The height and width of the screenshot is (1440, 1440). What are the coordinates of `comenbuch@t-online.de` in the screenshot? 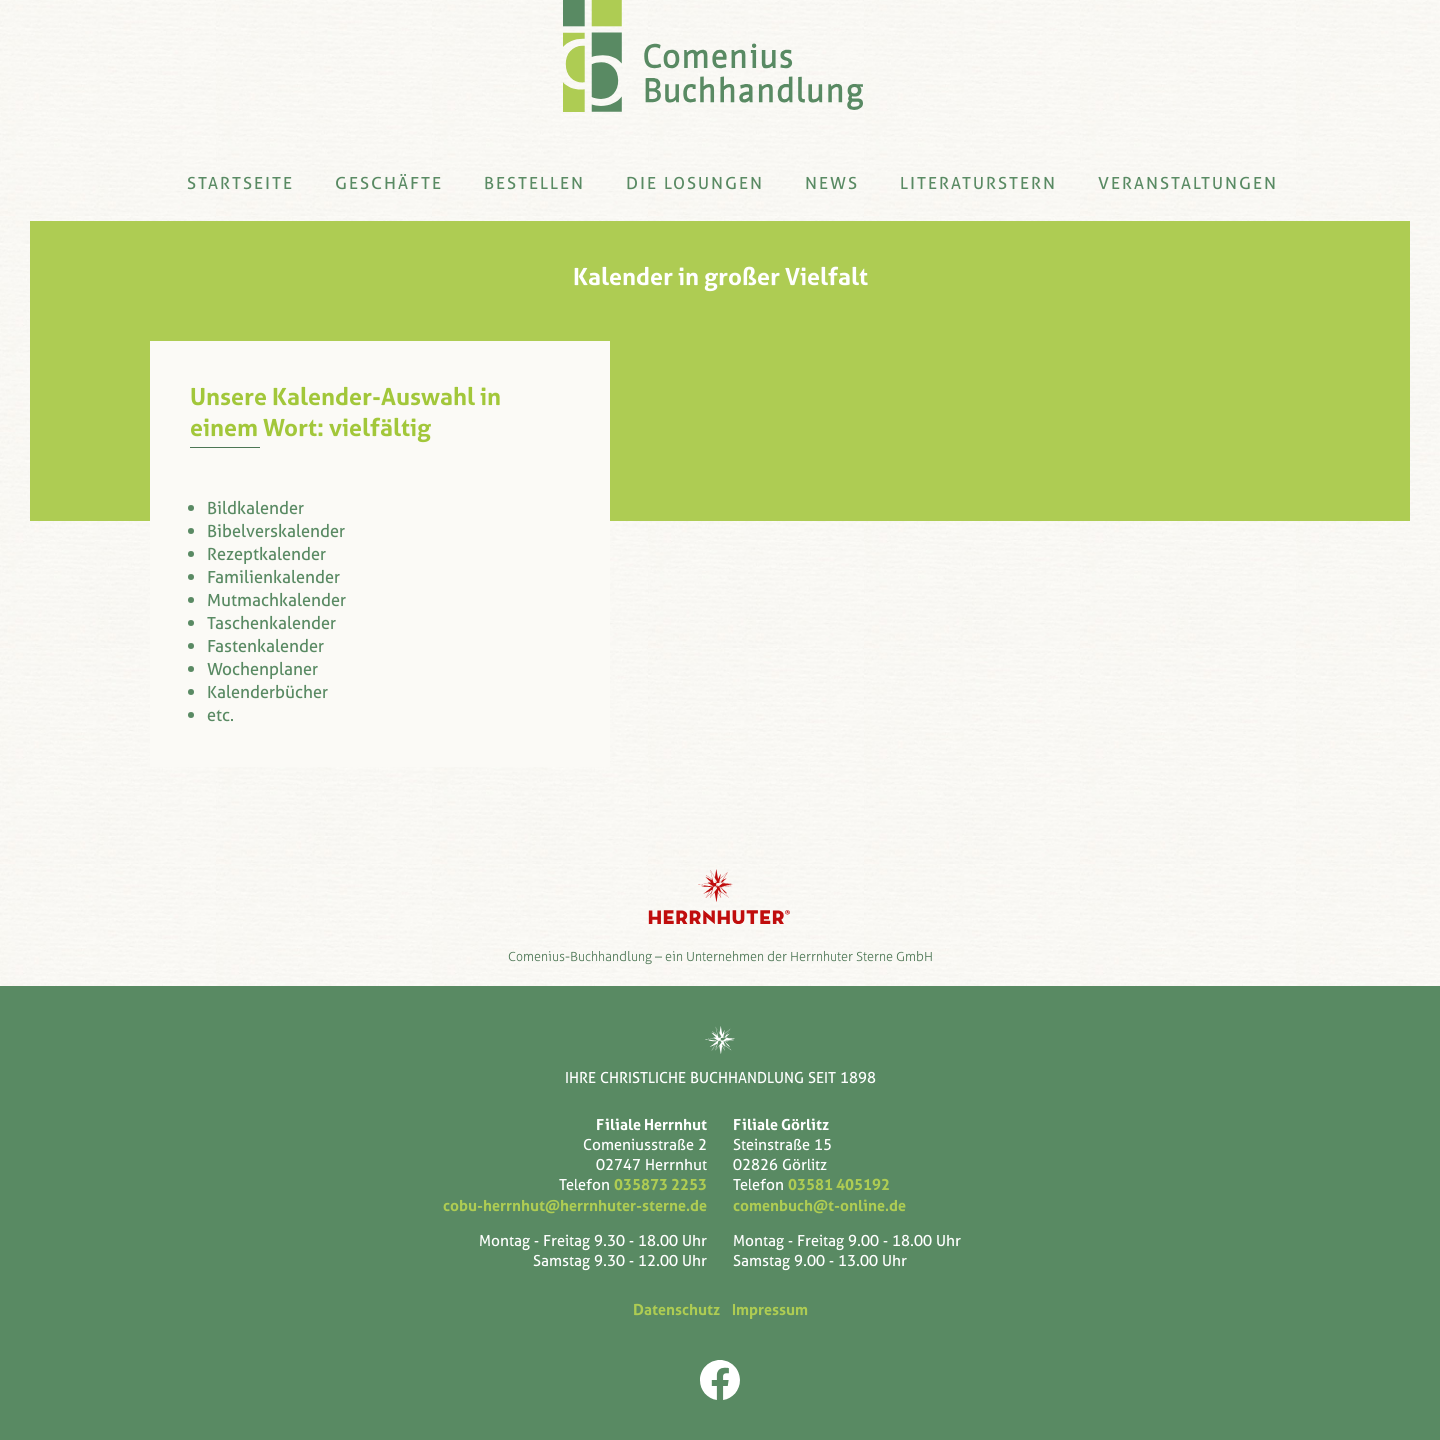 It's located at (819, 1205).